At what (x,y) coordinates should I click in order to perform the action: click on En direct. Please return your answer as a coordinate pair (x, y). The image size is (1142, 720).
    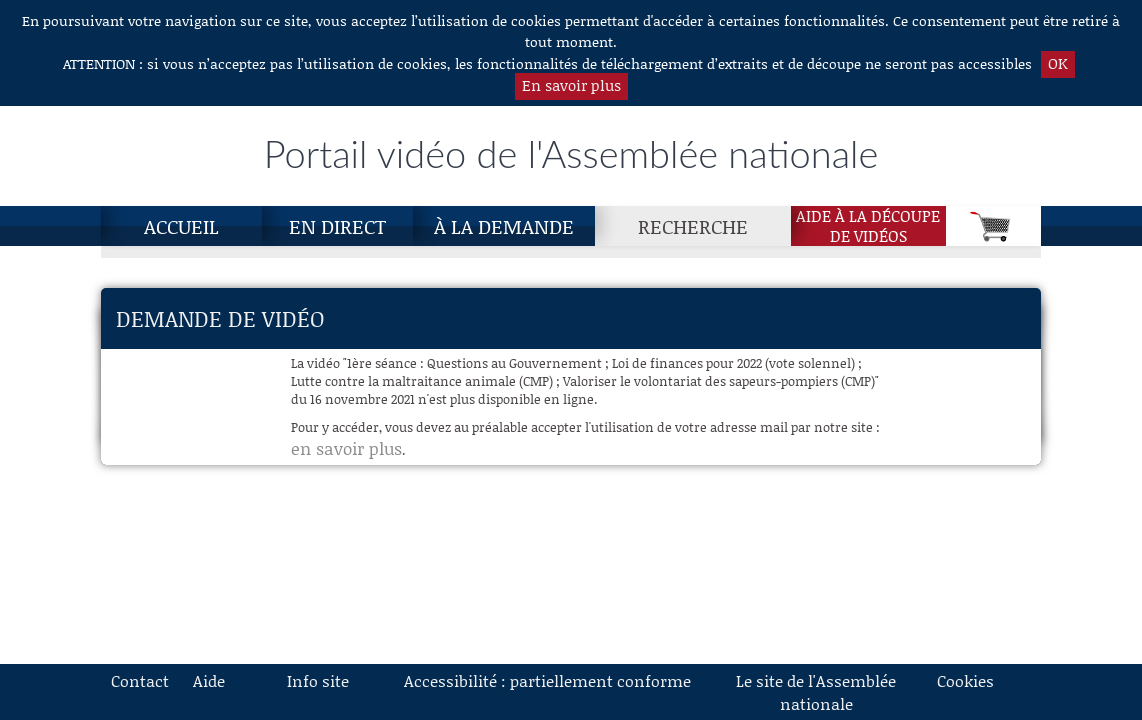
    Looking at the image, I should click on (337, 226).